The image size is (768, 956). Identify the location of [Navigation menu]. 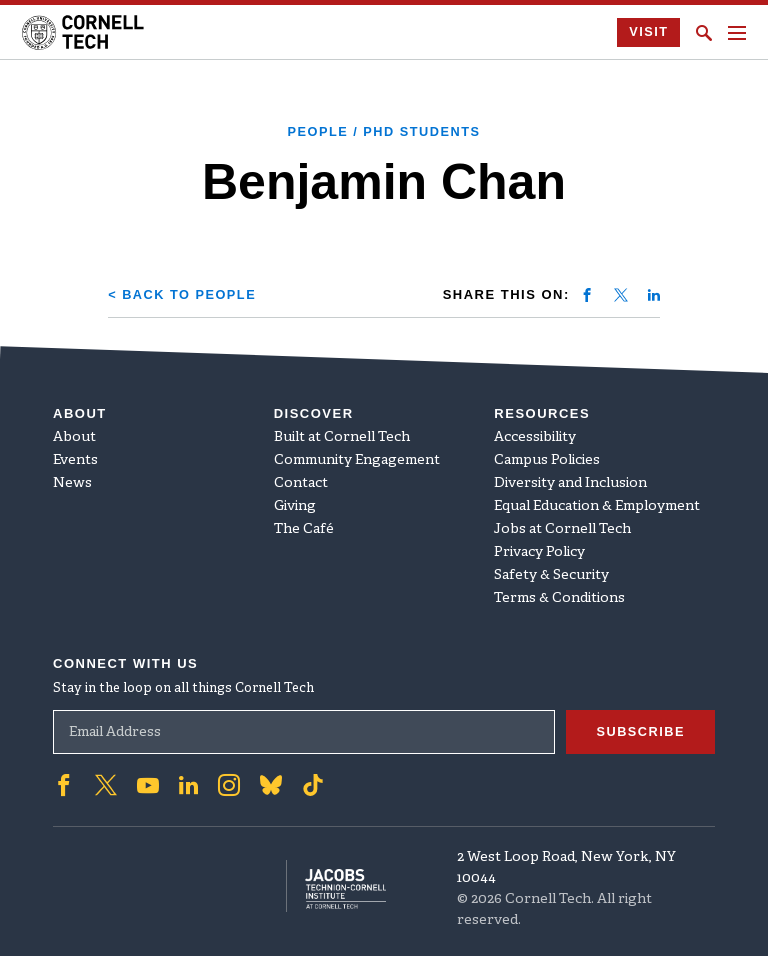
(737, 33).